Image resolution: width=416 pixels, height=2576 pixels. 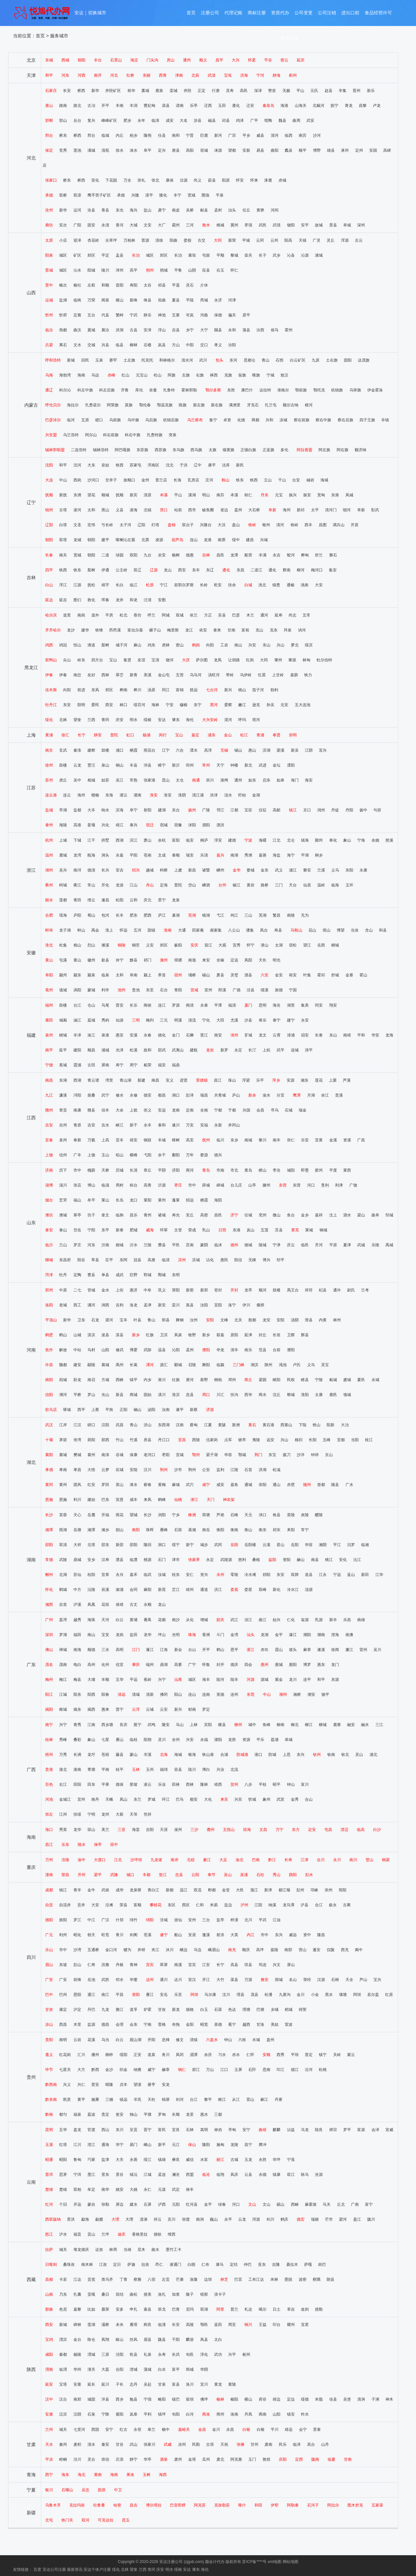 What do you see at coordinates (321, 1484) in the screenshot?
I see `曾都` at bounding box center [321, 1484].